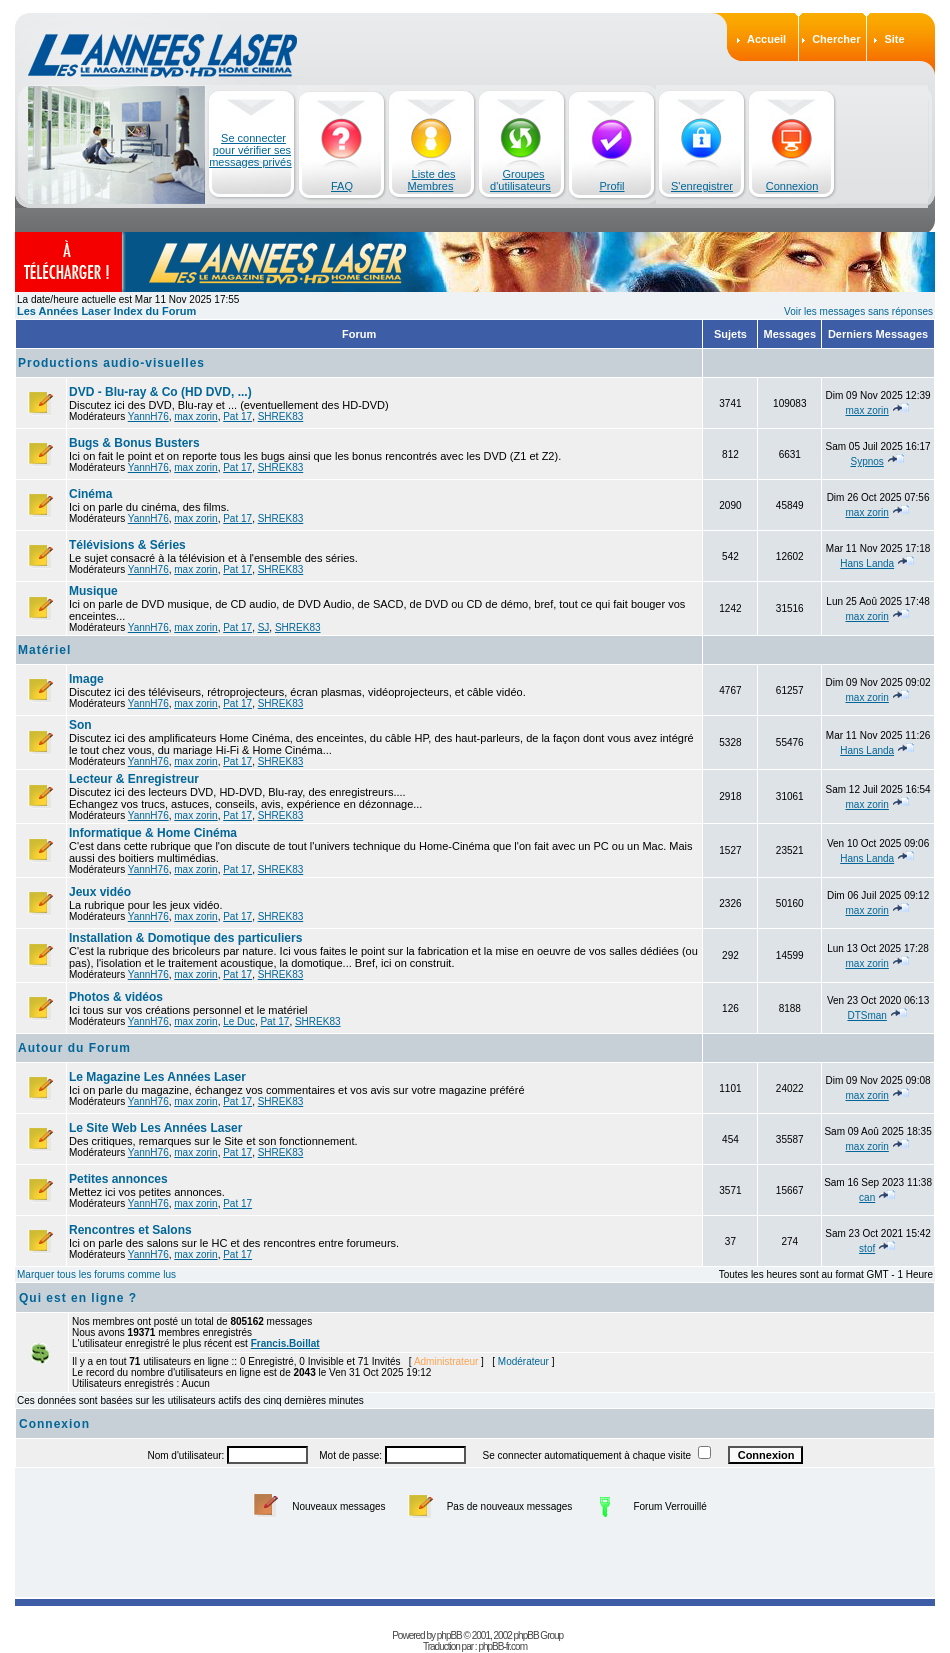 This screenshot has height=1653, width=950. Describe the element at coordinates (611, 186) in the screenshot. I see `Profil` at that location.